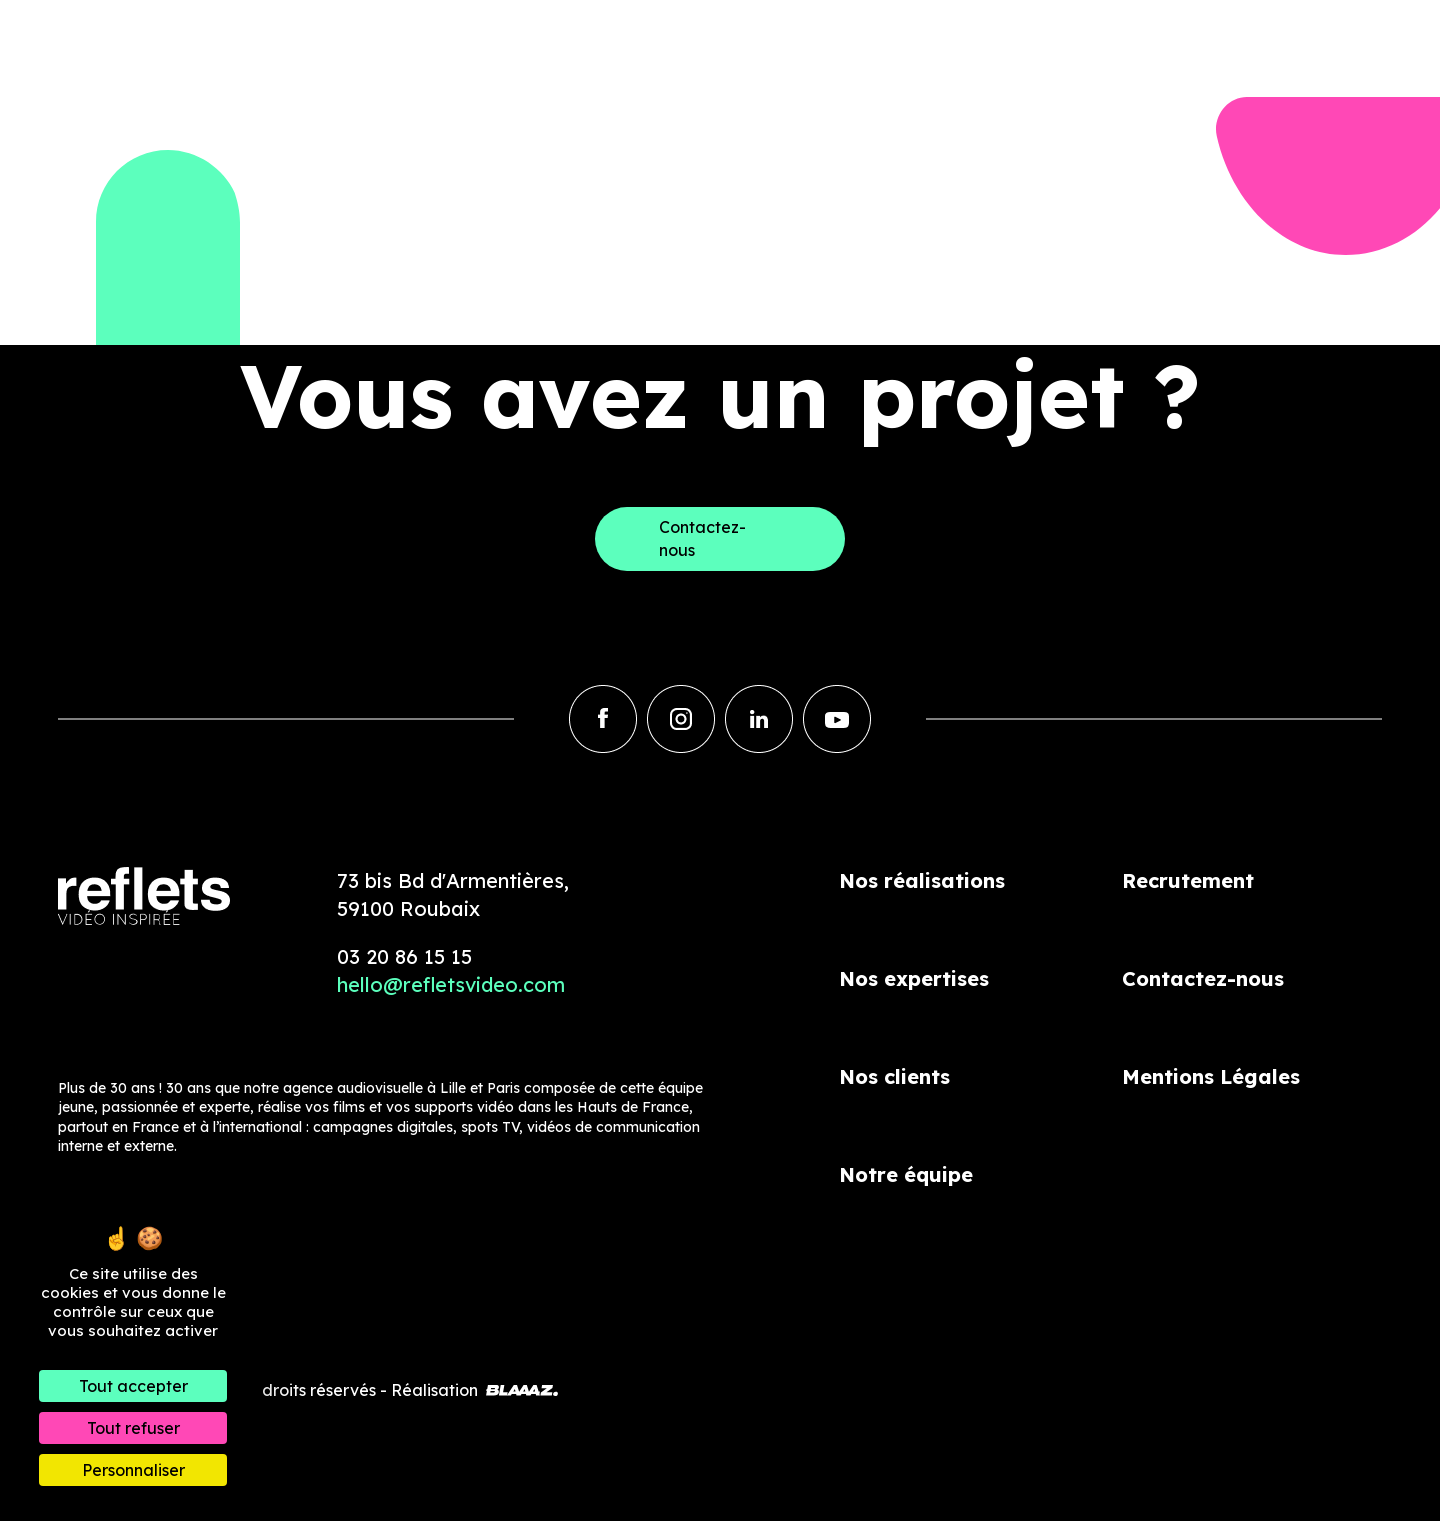  I want to click on Personnaliser [Personnaliser (fenêtre modale)], so click(133, 1470).